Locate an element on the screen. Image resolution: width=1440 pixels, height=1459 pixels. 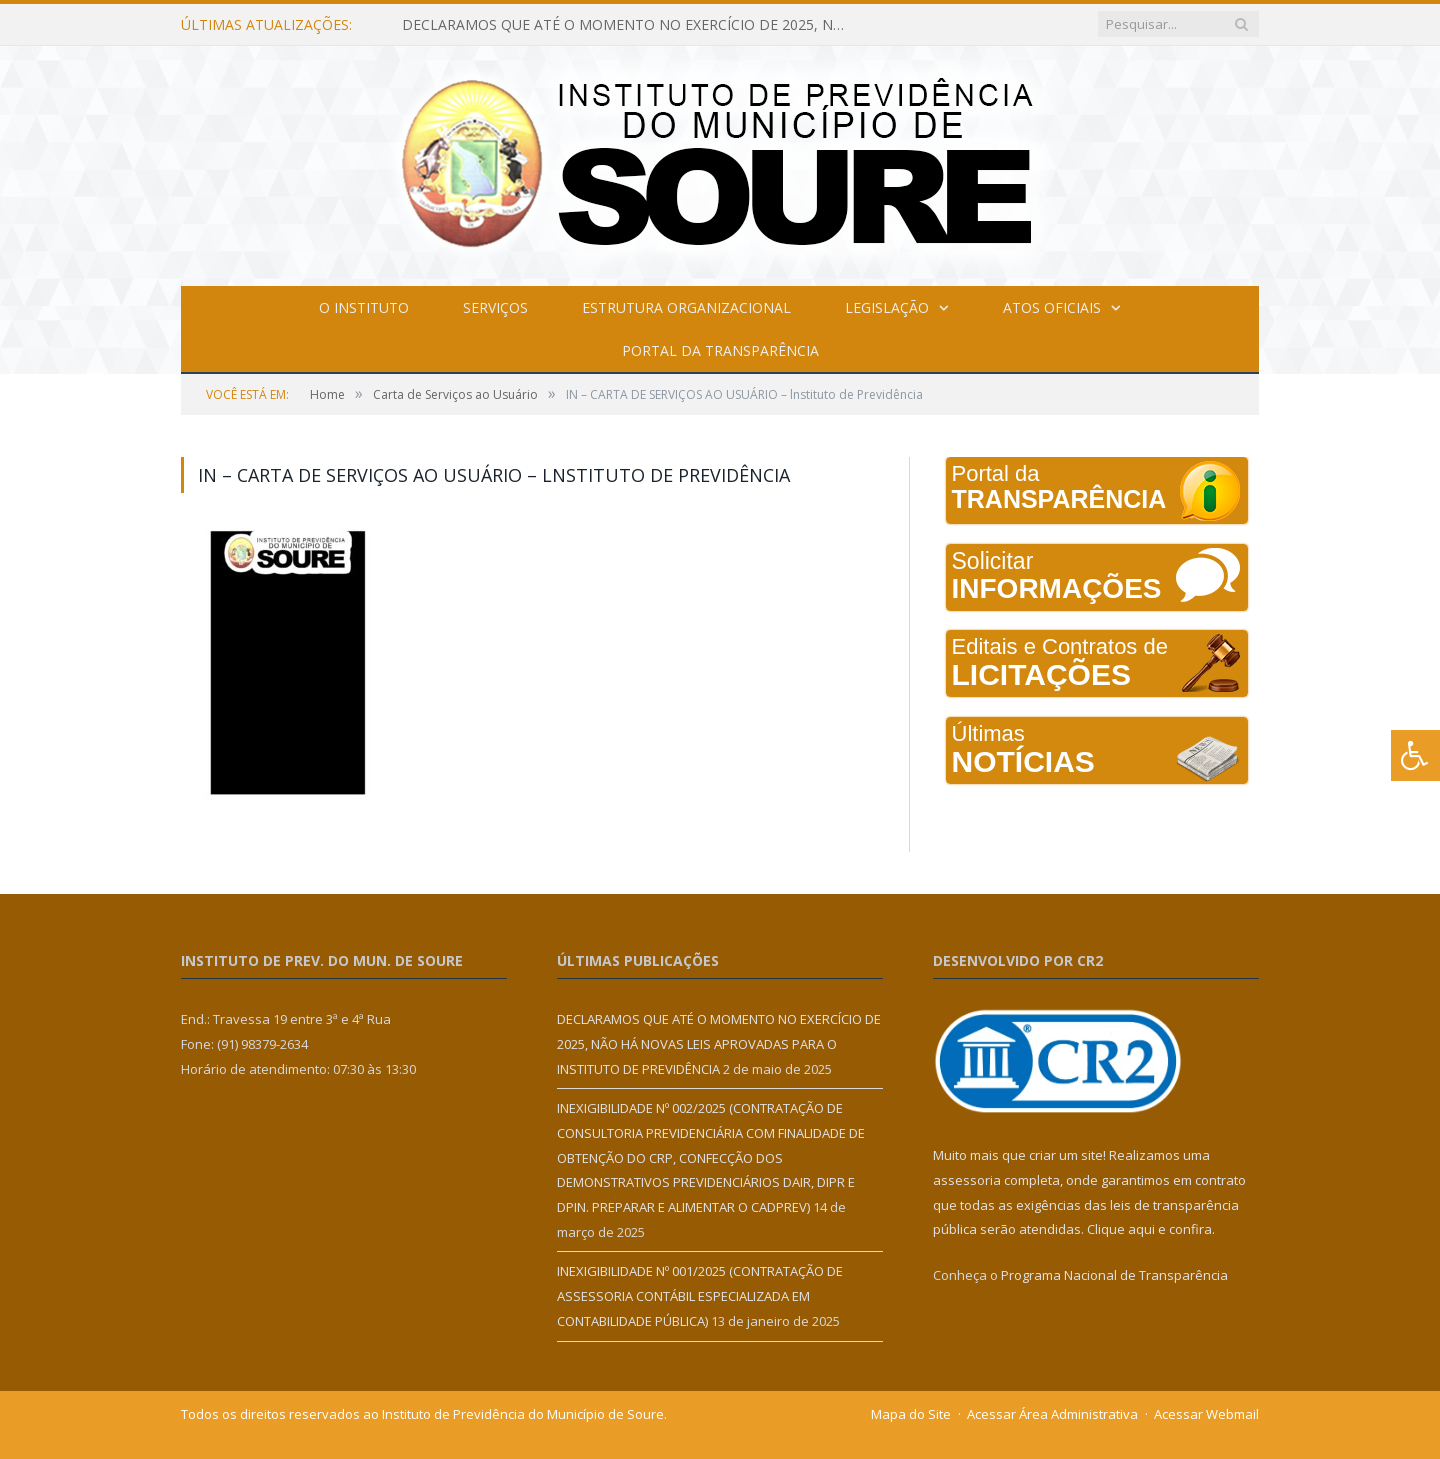
Legislação is located at coordinates (887, 307).